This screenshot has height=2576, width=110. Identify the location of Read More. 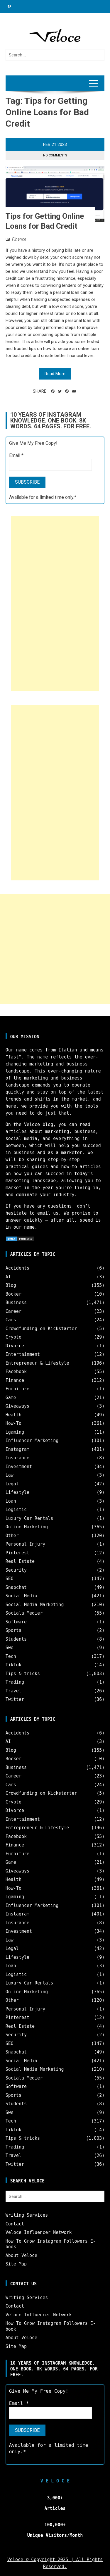
(55, 373).